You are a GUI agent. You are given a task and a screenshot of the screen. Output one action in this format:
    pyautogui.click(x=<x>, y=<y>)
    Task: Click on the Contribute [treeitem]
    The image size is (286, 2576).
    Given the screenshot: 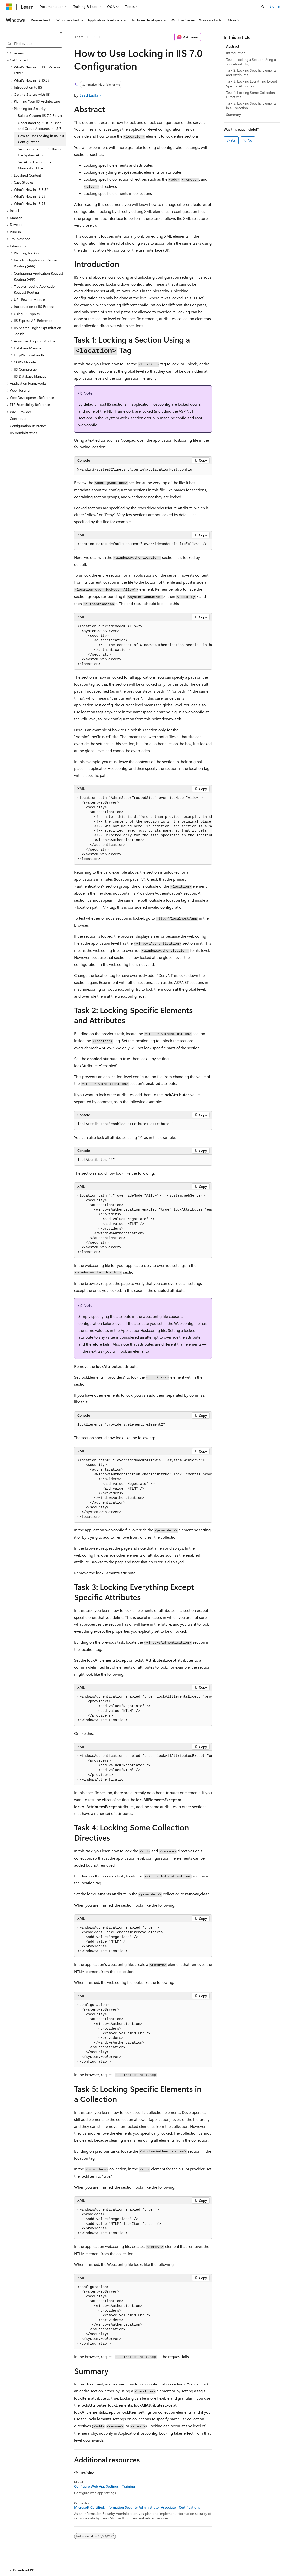 What is the action you would take?
    pyautogui.click(x=18, y=418)
    